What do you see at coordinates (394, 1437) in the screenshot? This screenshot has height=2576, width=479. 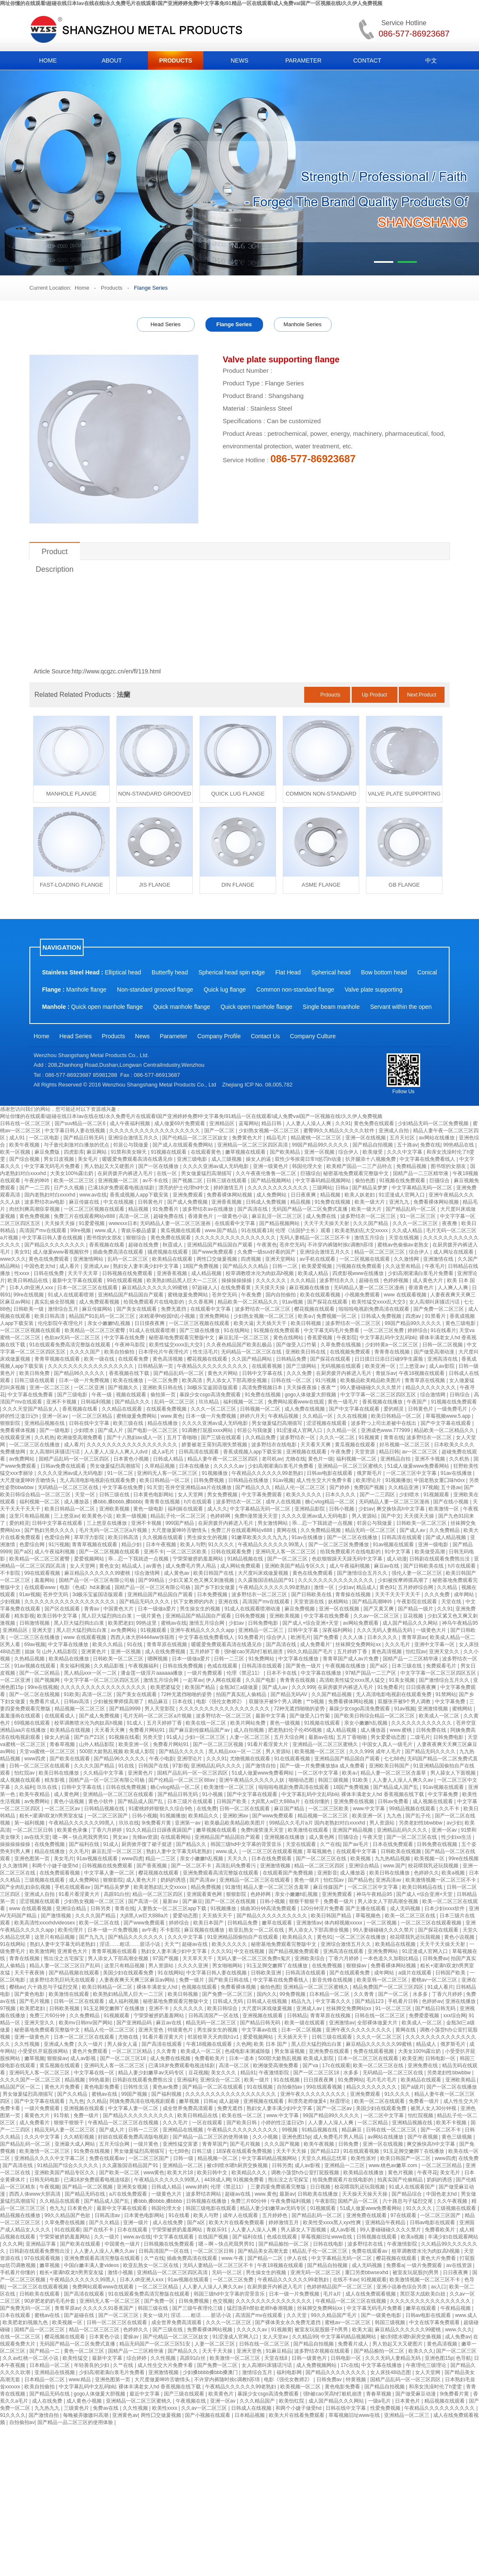 I see `青青在线` at bounding box center [394, 1437].